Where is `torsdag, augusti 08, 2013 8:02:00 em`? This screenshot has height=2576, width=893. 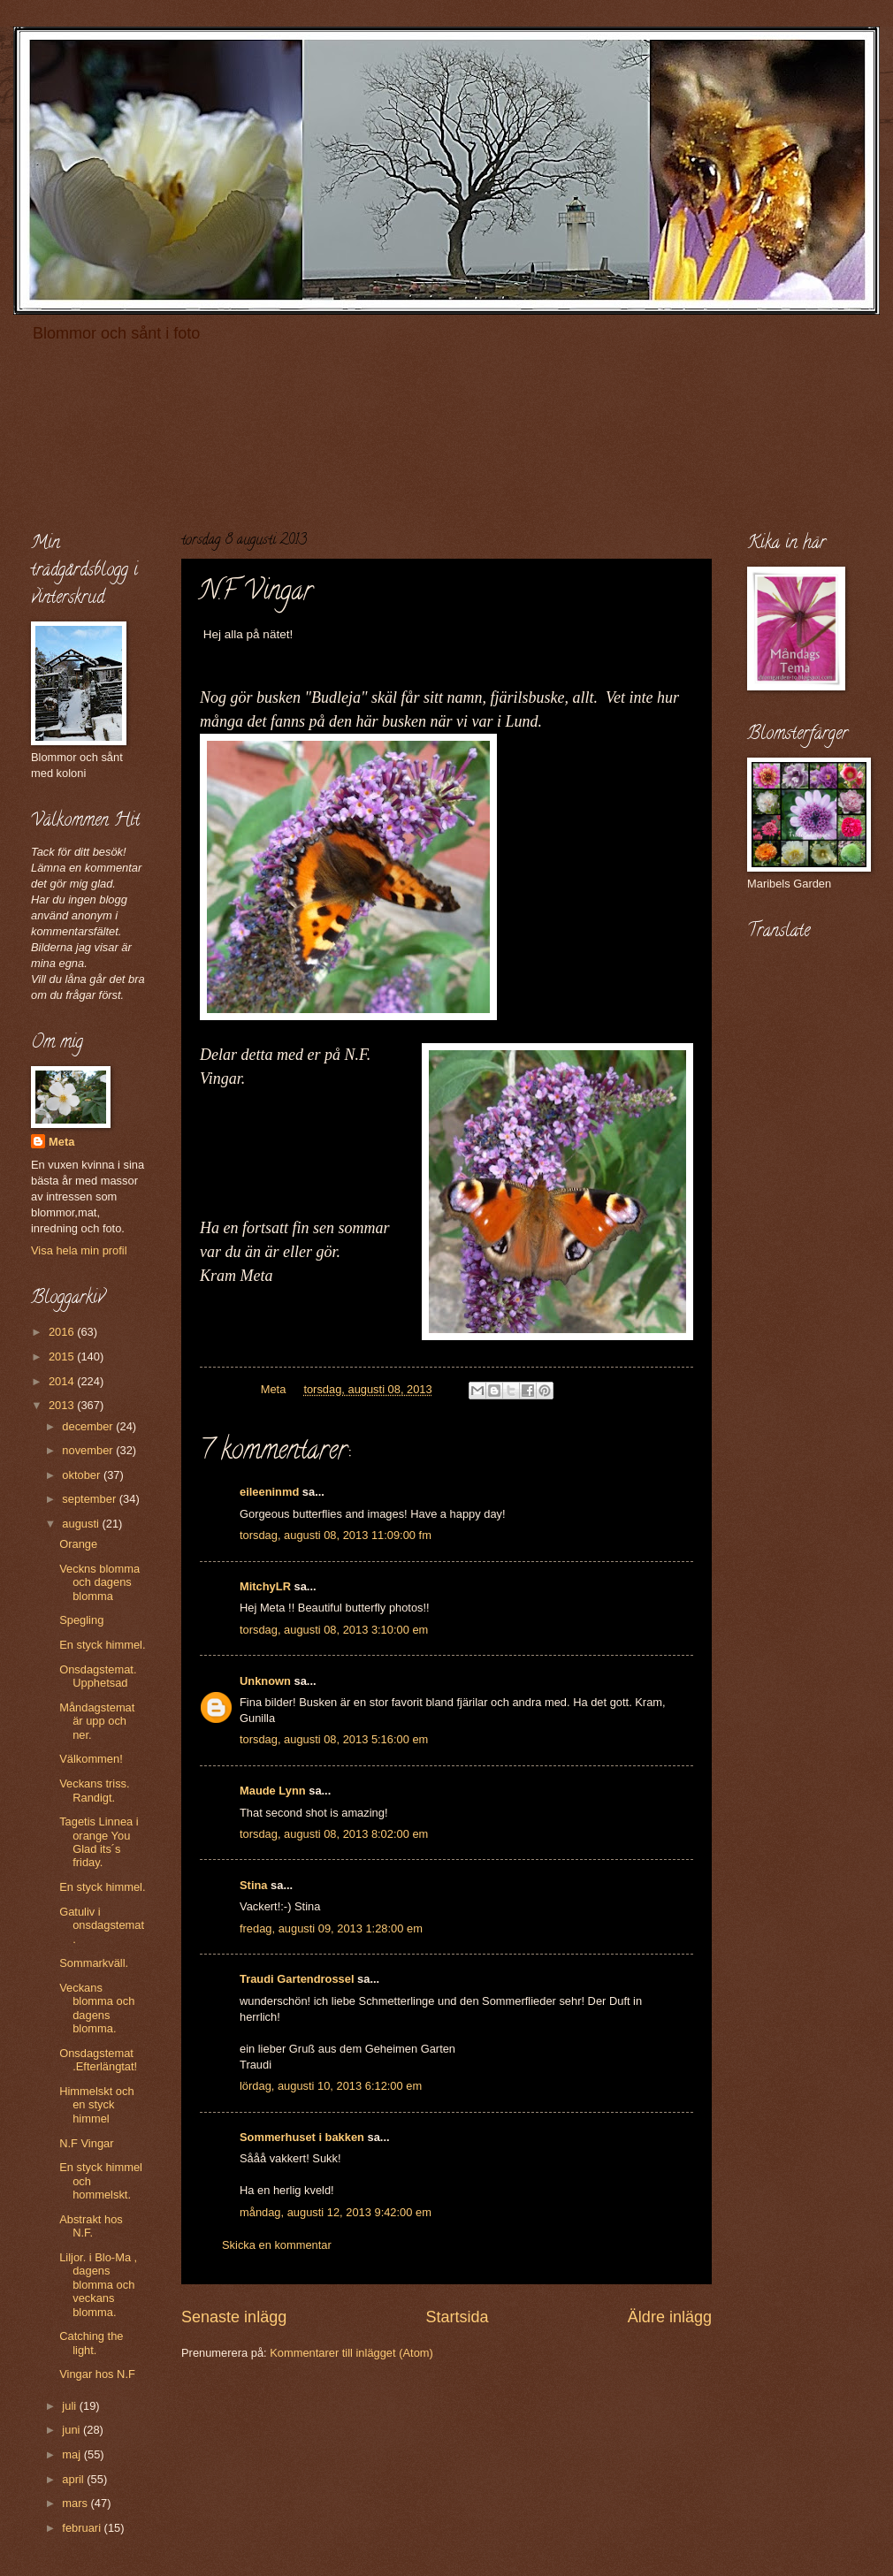
torsdag, augusti 08, 2013 8:02:00 em is located at coordinates (334, 1834).